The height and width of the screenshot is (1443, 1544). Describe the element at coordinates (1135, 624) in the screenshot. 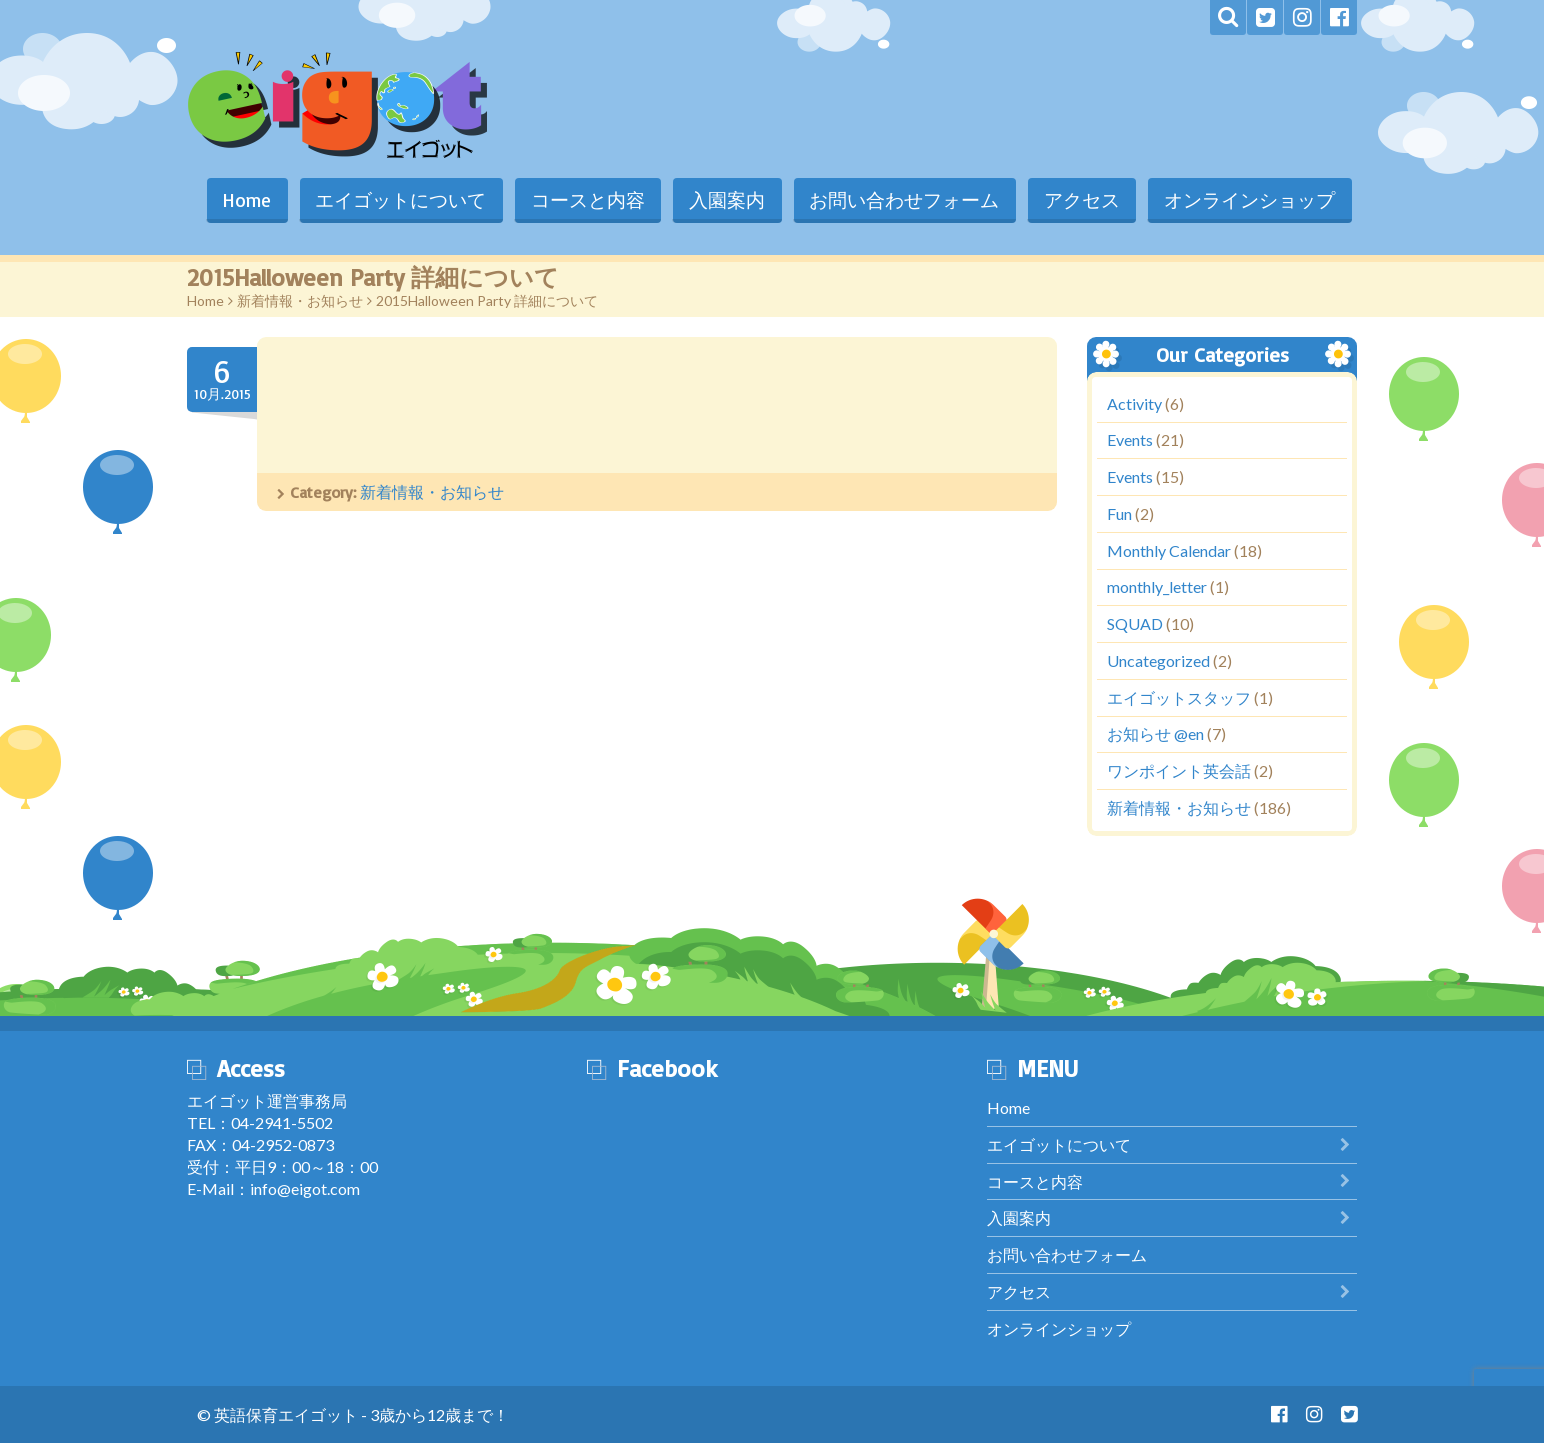

I see `SQUAD` at that location.